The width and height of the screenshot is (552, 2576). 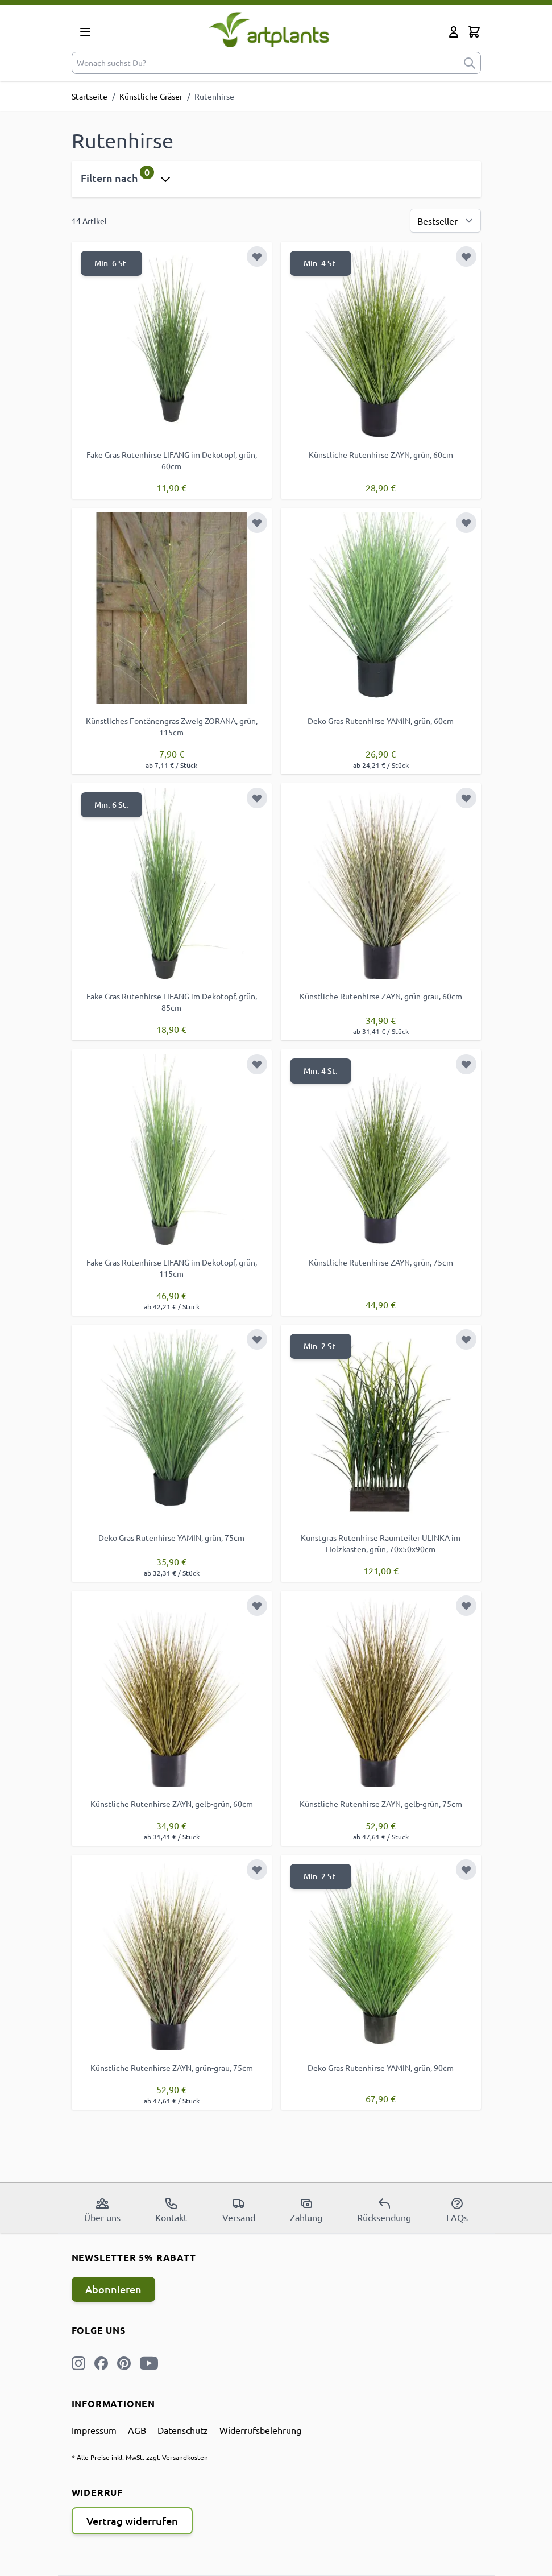 I want to click on [Zur Wunschliste hinzufügen], so click(x=257, y=256).